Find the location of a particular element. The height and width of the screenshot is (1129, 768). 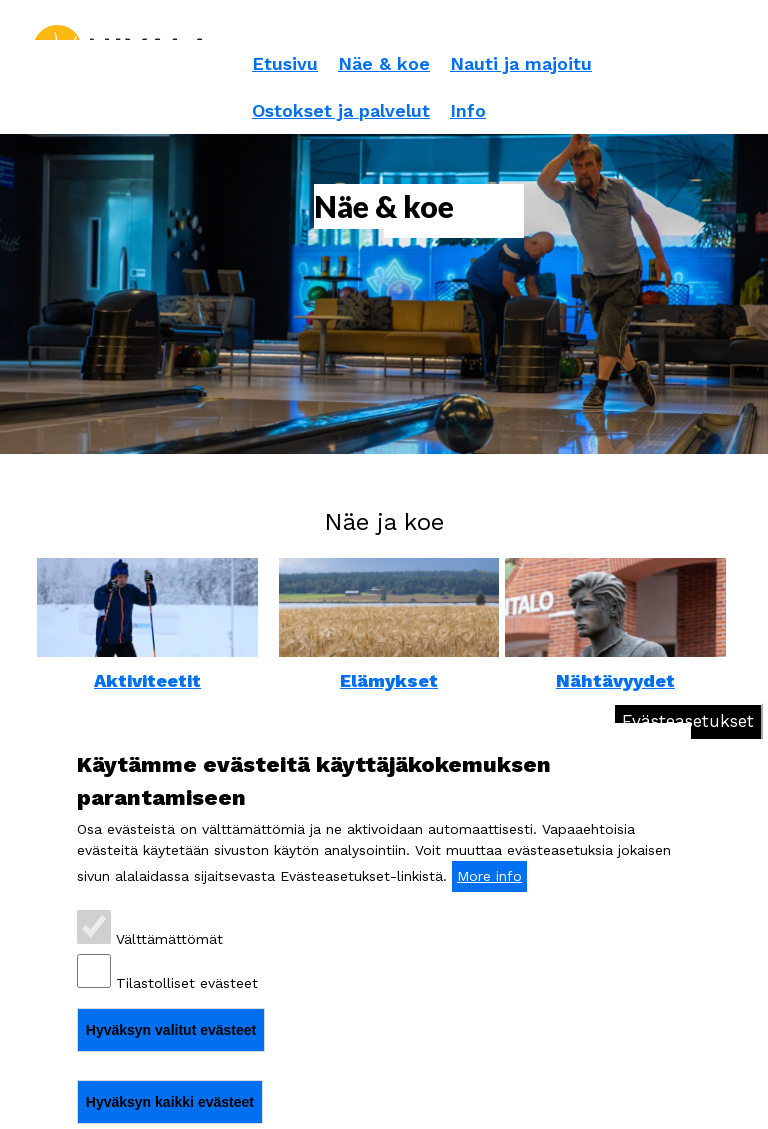

Hyväksyn valitut evästeet is located at coordinates (171, 1030).